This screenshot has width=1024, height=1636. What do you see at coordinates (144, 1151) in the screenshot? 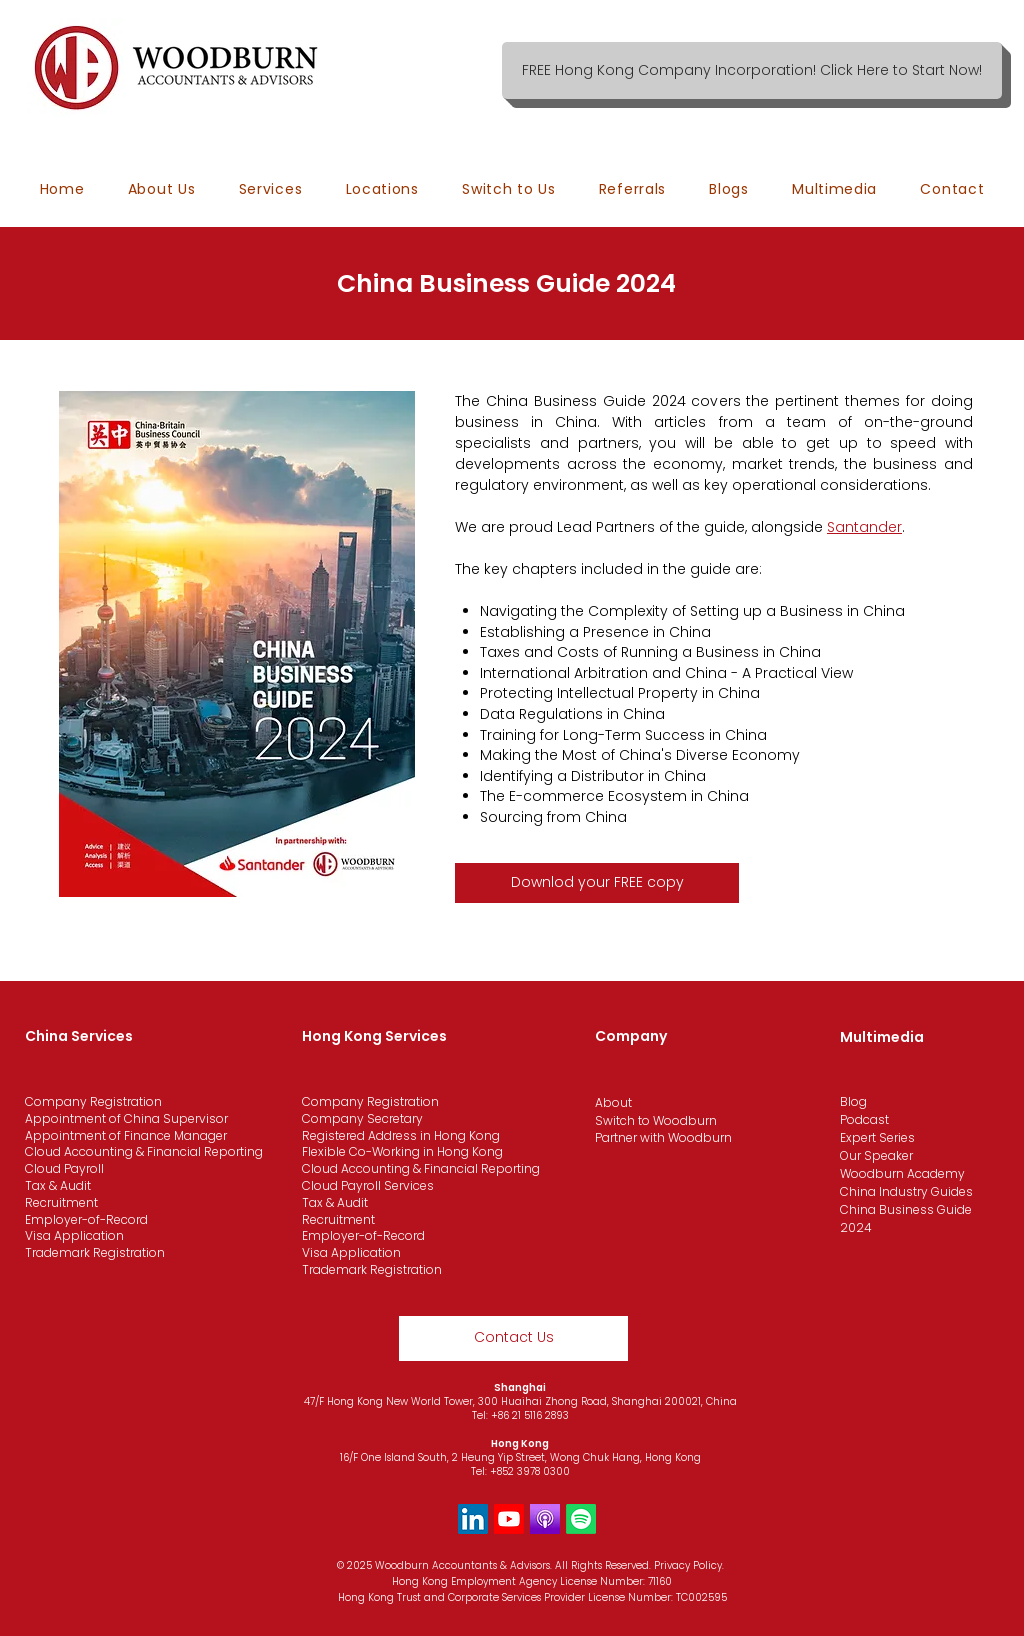
I see `Cloud Accounting & Financial Reporting` at bounding box center [144, 1151].